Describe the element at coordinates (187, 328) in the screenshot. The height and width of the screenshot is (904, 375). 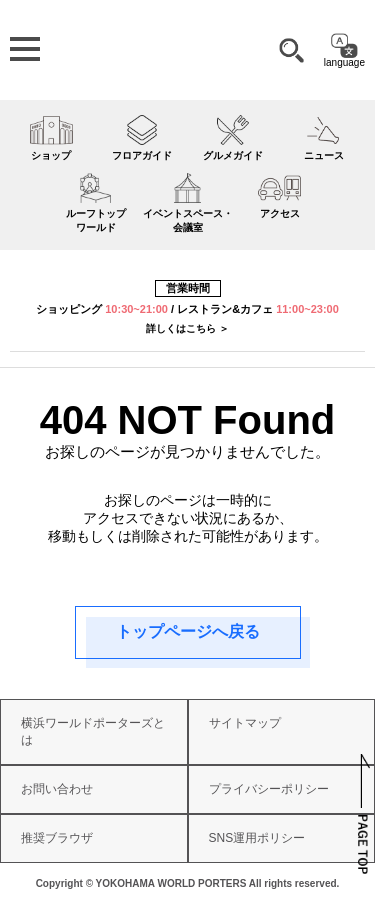
I see `詳しくはこちら ＞` at that location.